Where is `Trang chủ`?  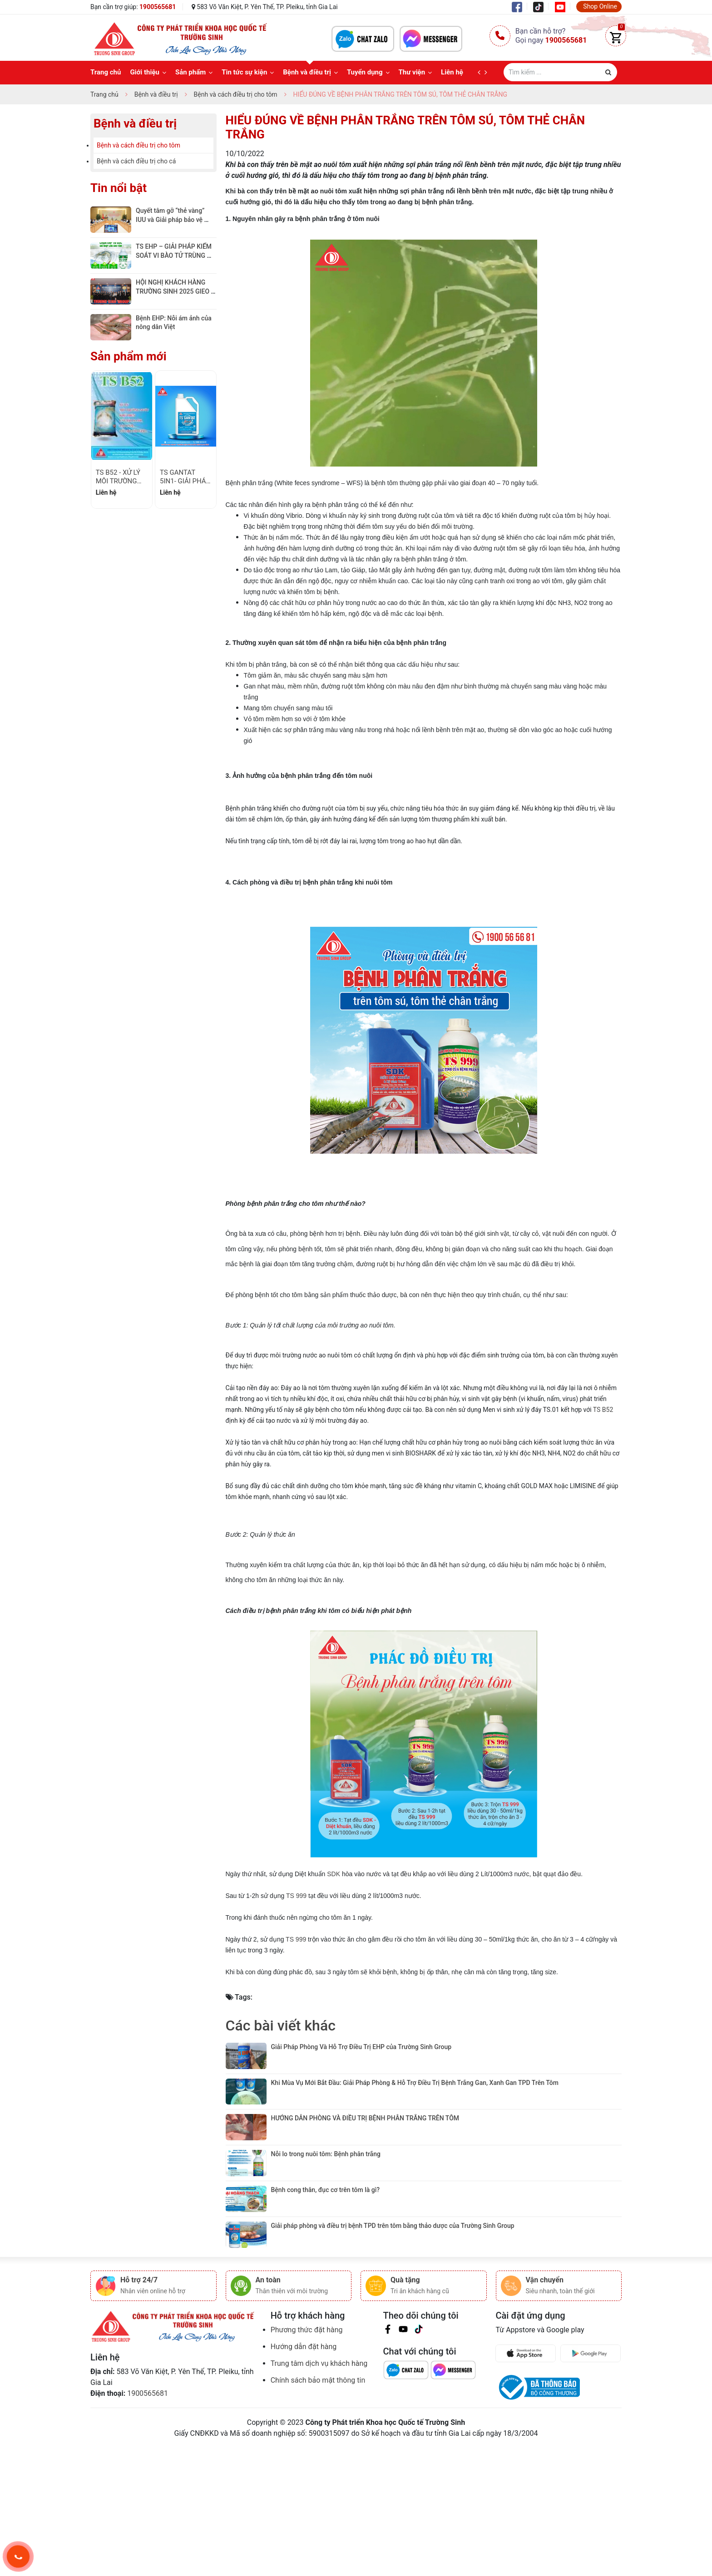
Trang chủ is located at coordinates (105, 72).